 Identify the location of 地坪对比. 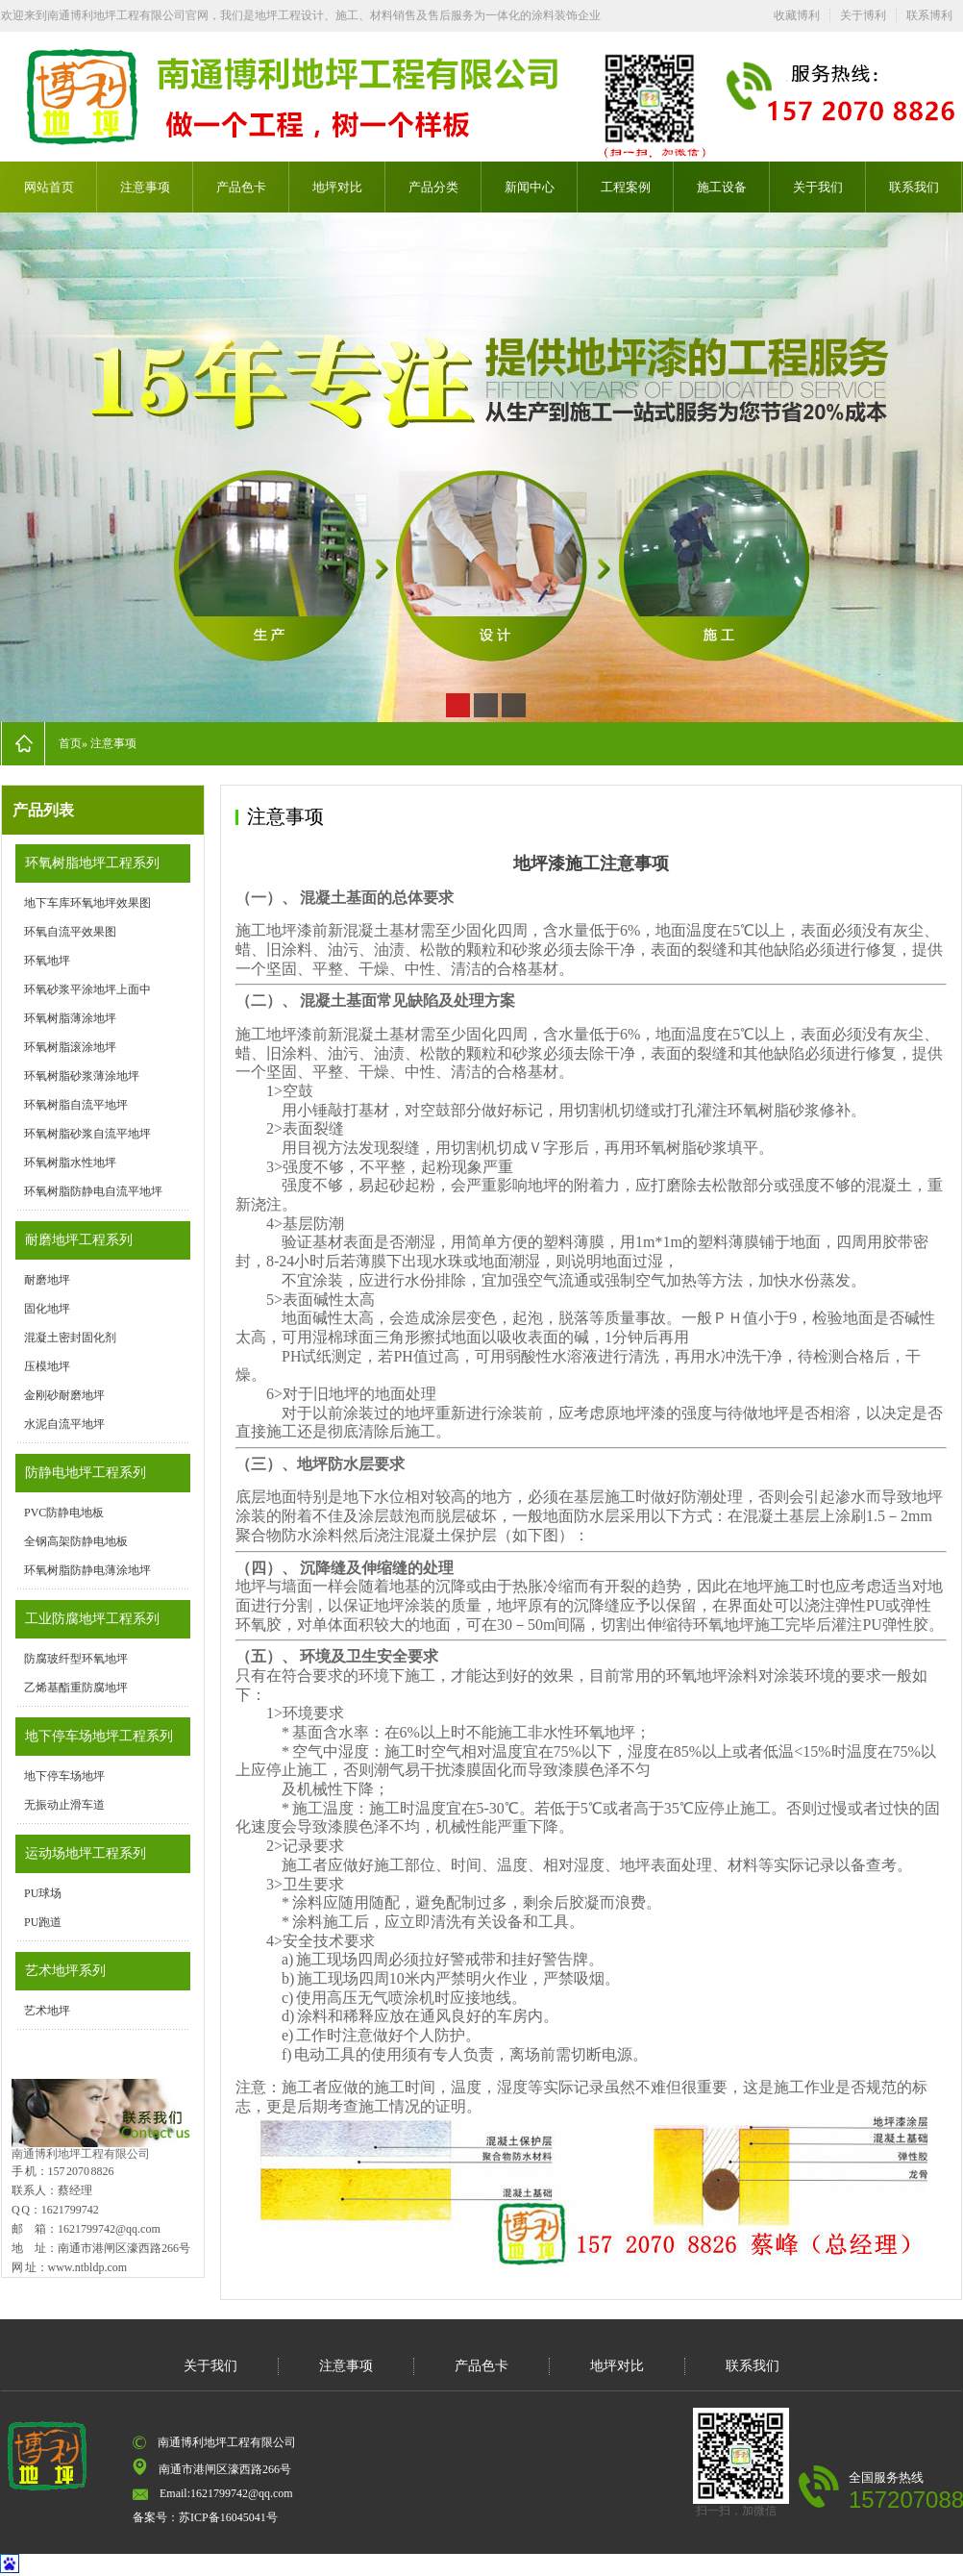
(337, 187).